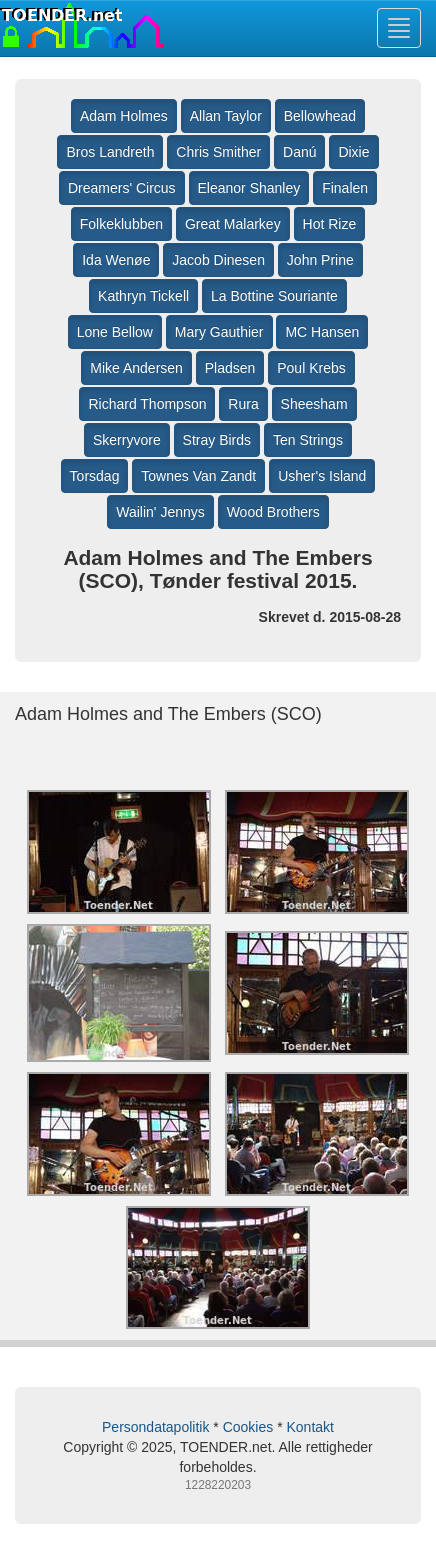 This screenshot has height=1554, width=436. What do you see at coordinates (309, 1427) in the screenshot?
I see `Kontakt` at bounding box center [309, 1427].